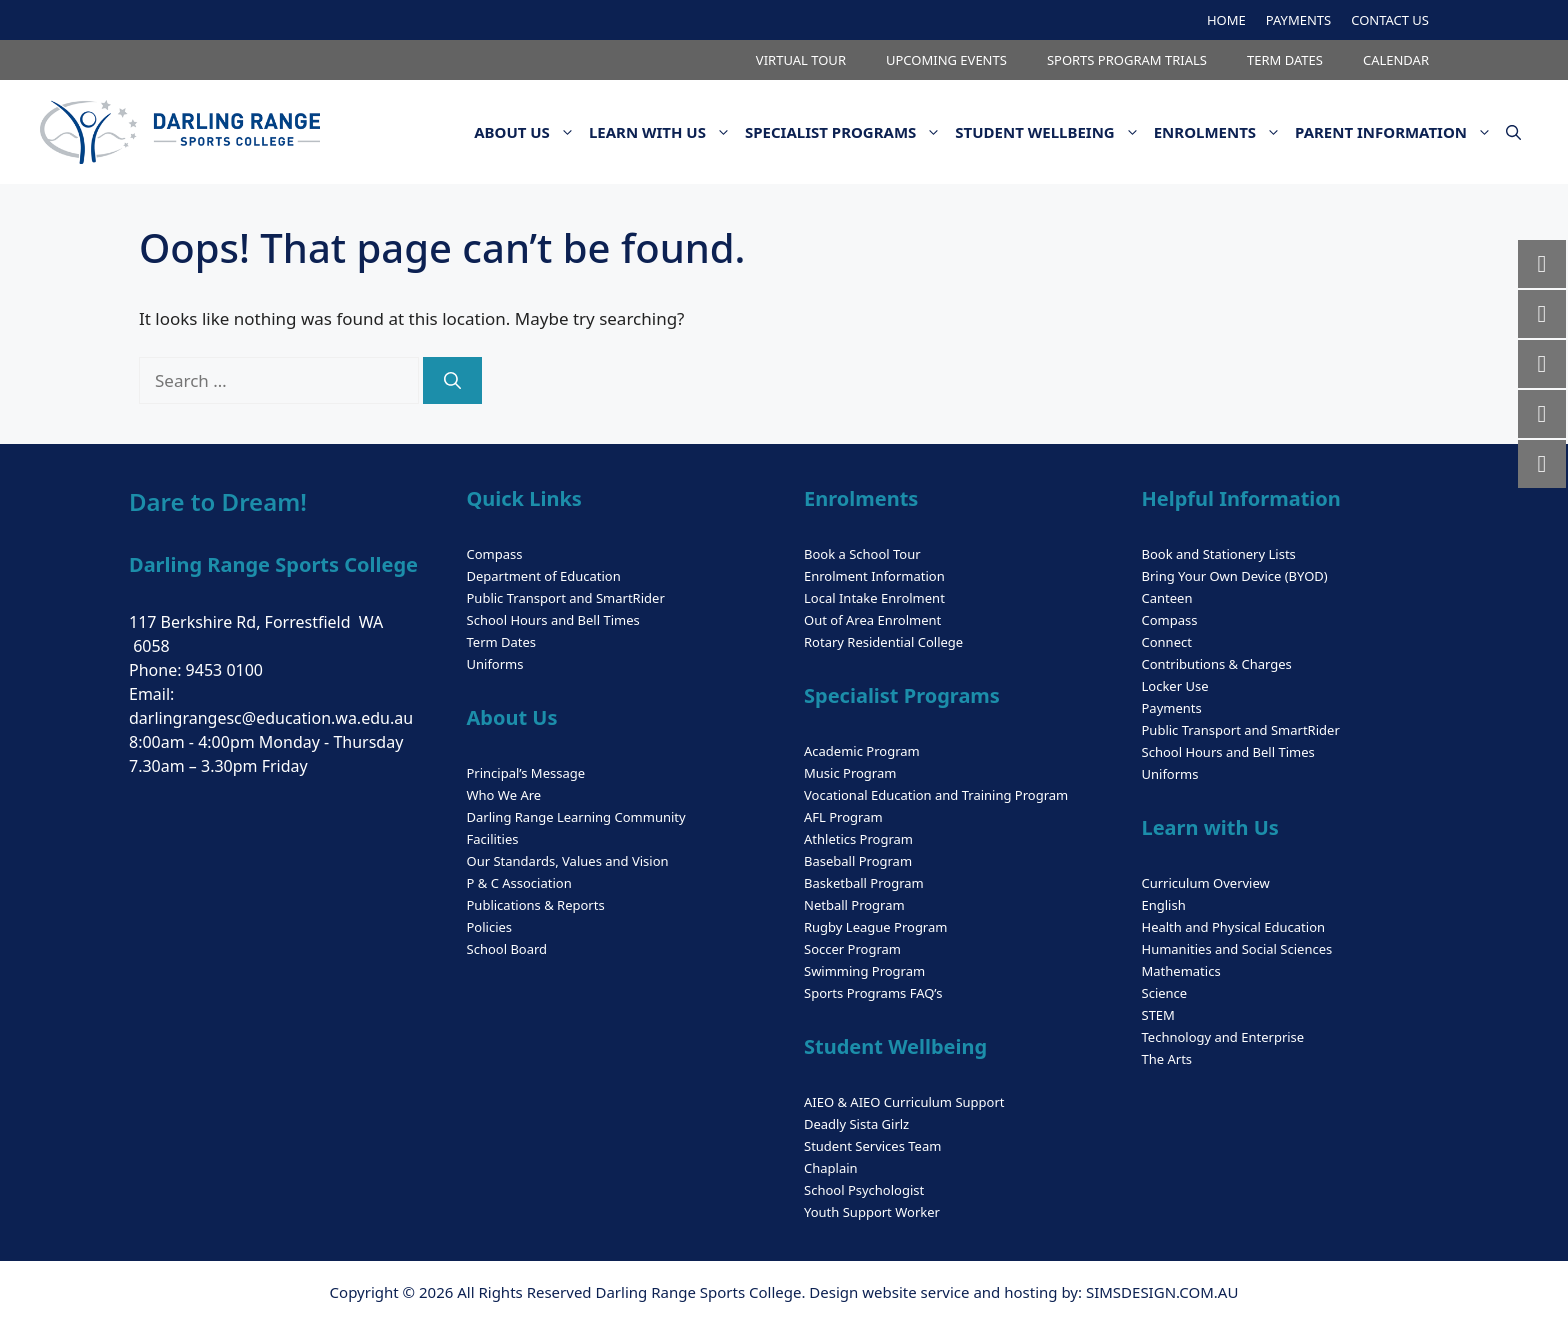 The width and height of the screenshot is (1568, 1324). I want to click on Department of Education, so click(544, 576).